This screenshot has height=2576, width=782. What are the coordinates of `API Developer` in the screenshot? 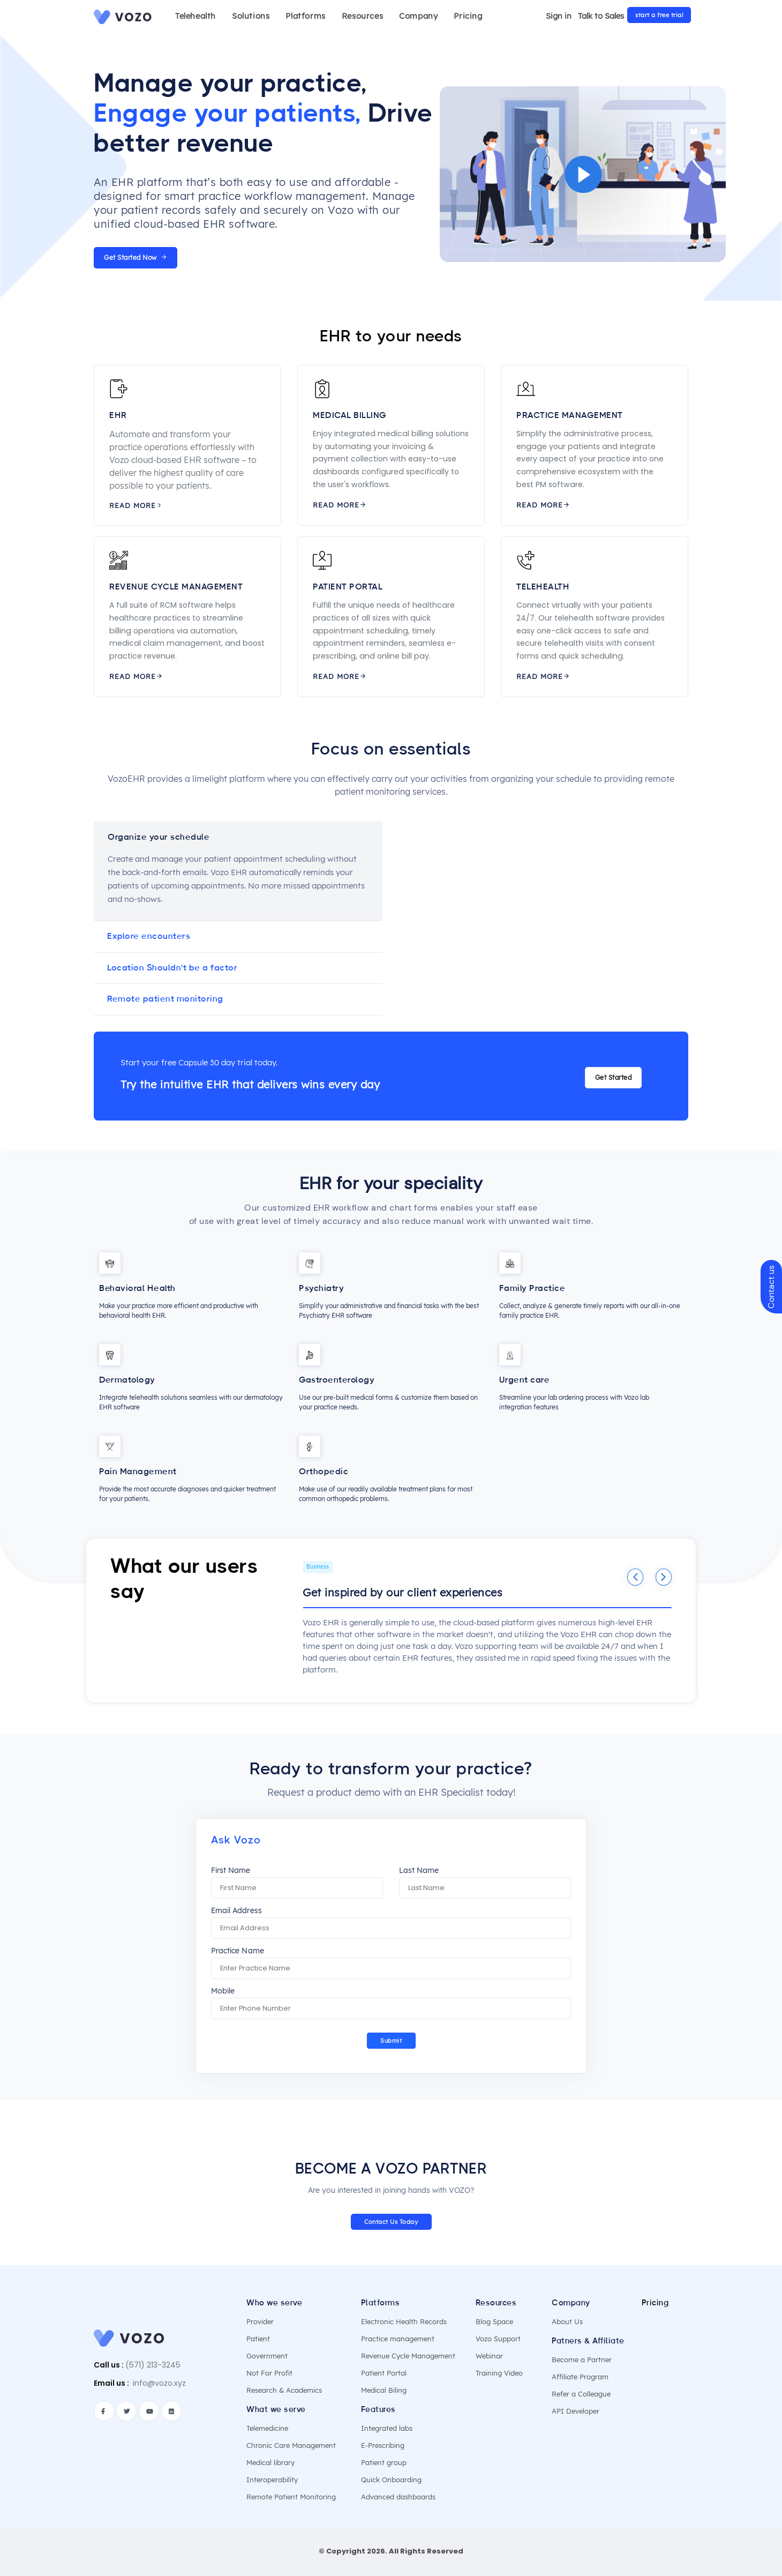 It's located at (575, 2411).